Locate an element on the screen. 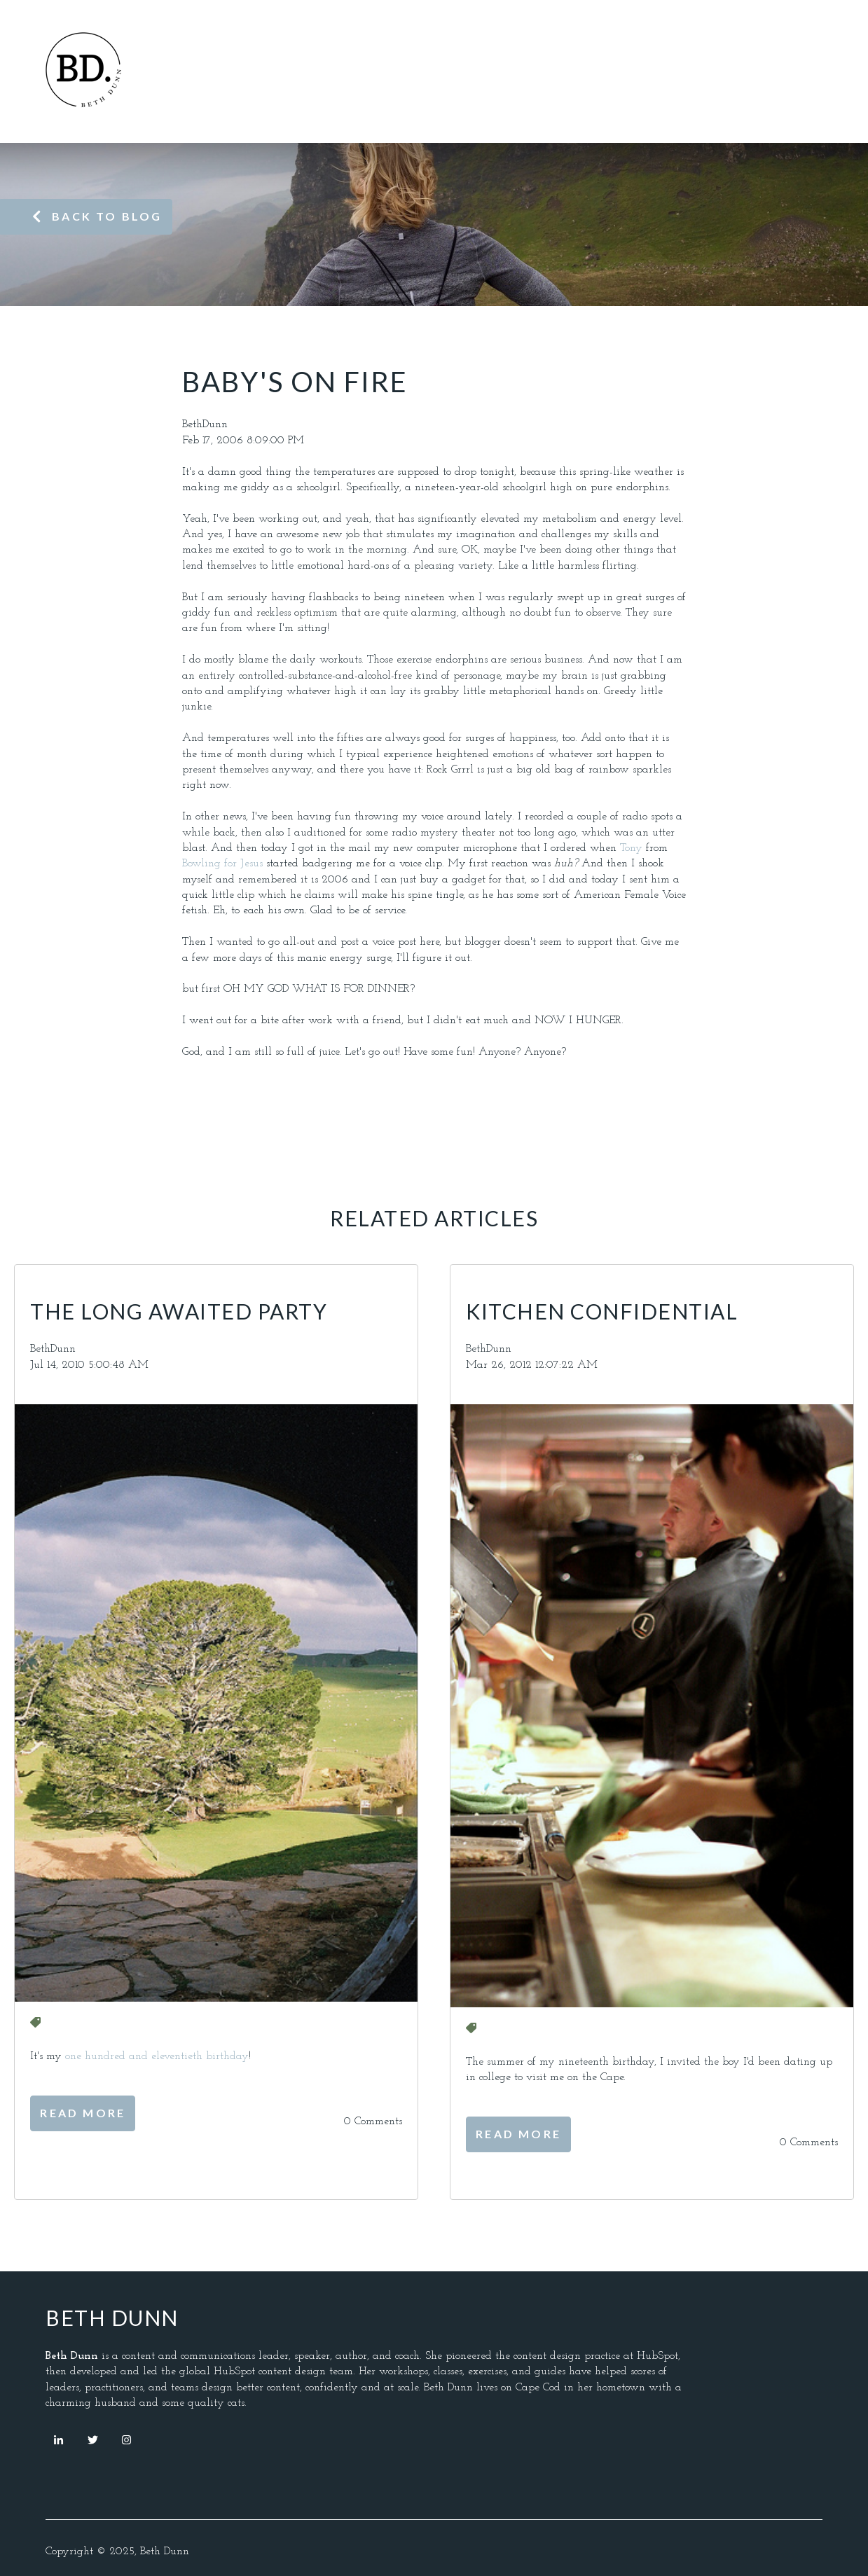 Image resolution: width=868 pixels, height=2576 pixels. BethDunn is located at coordinates (205, 424).